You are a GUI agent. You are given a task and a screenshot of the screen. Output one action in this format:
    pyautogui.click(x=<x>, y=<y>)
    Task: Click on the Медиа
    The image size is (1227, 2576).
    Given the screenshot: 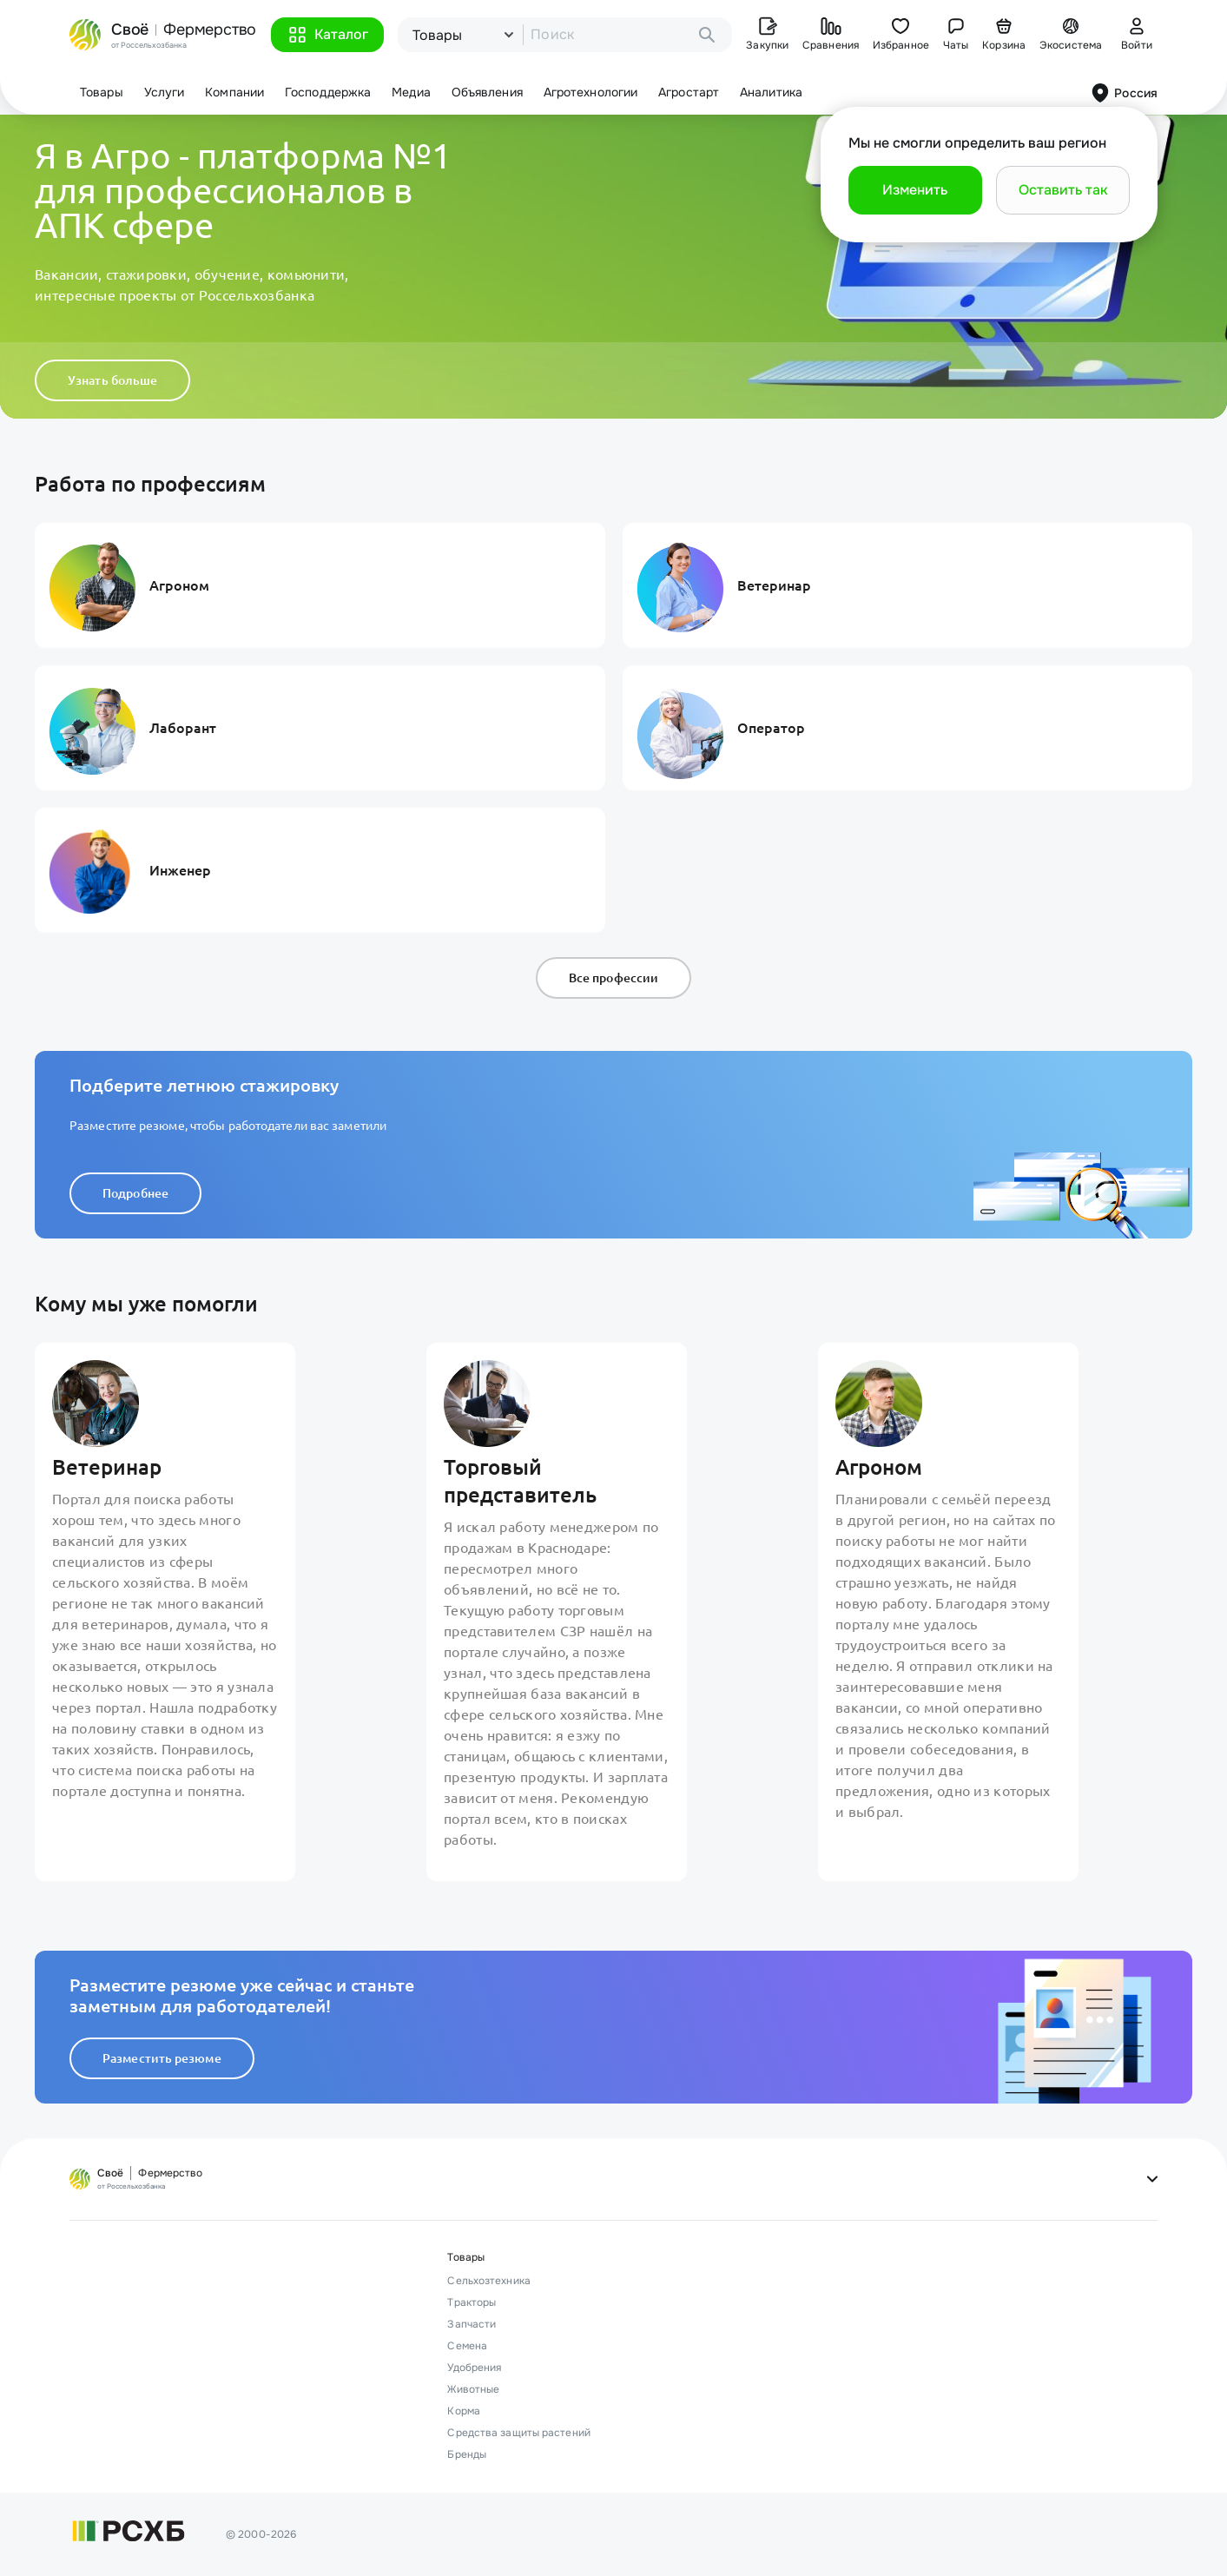 What is the action you would take?
    pyautogui.click(x=411, y=92)
    